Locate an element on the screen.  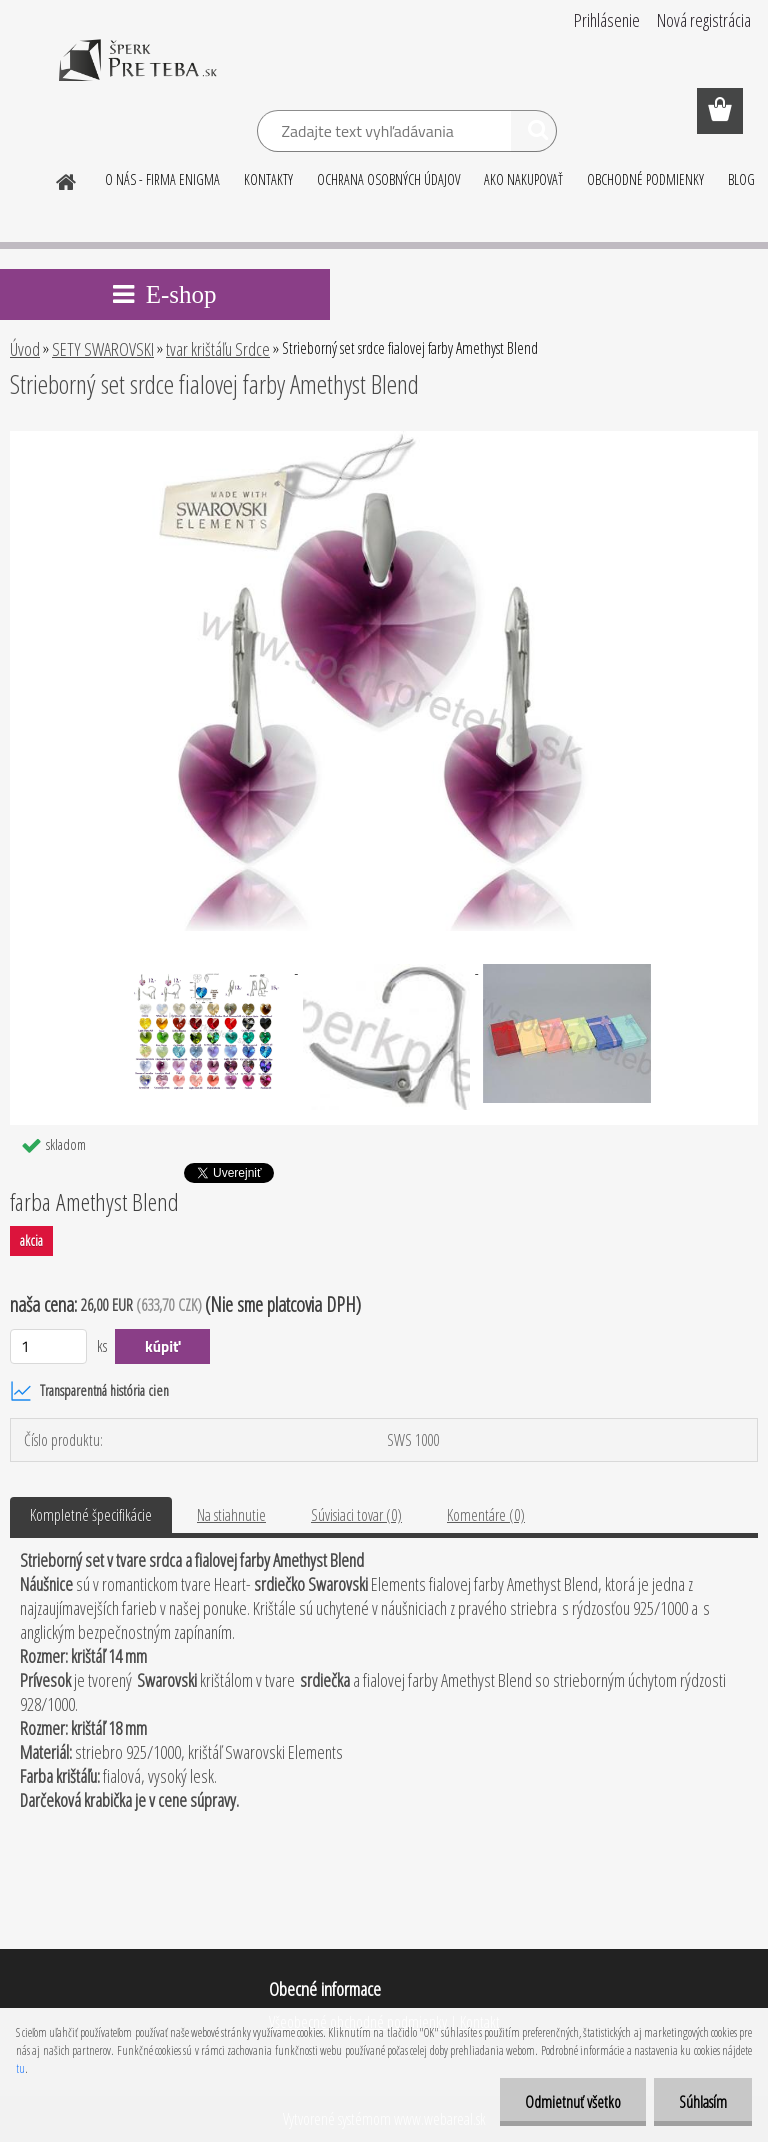
OCHRANA OSOBNÝCH ÚDAJOV is located at coordinates (388, 179).